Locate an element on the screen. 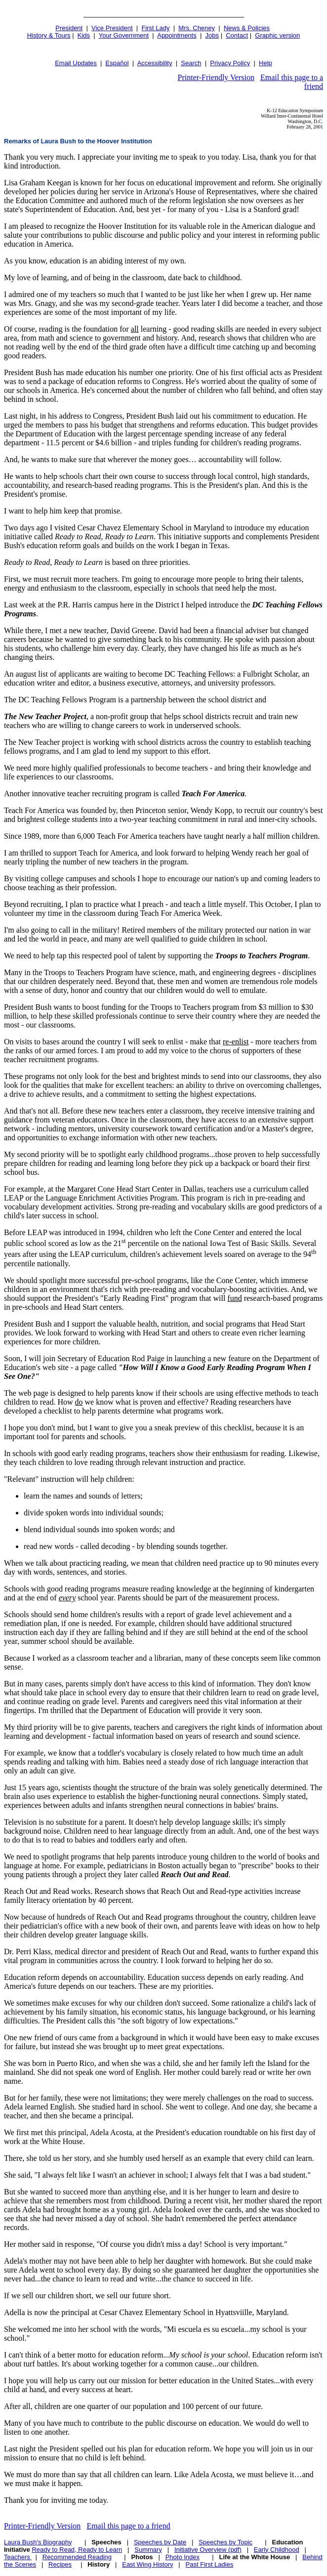 This screenshot has height=2576, width=327. Help is located at coordinates (265, 63).